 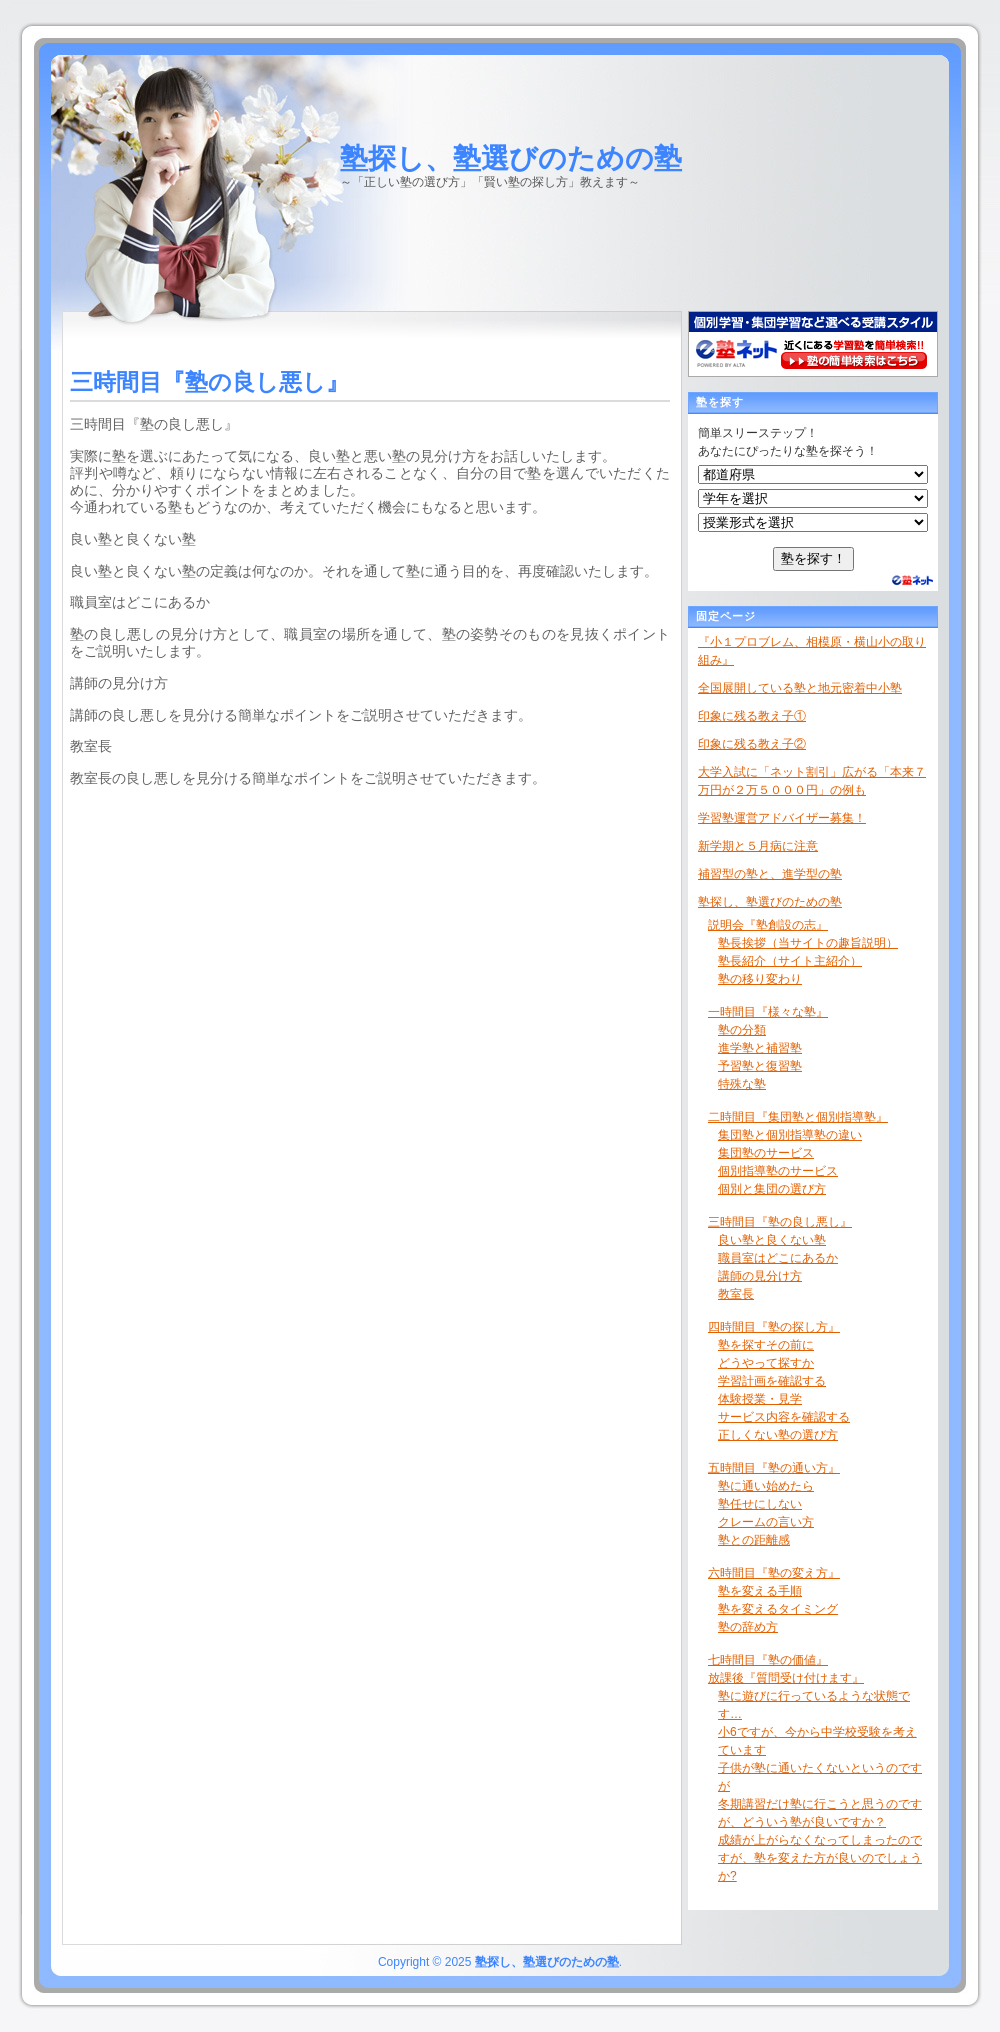 What do you see at coordinates (760, 1399) in the screenshot?
I see `体験授業・見学` at bounding box center [760, 1399].